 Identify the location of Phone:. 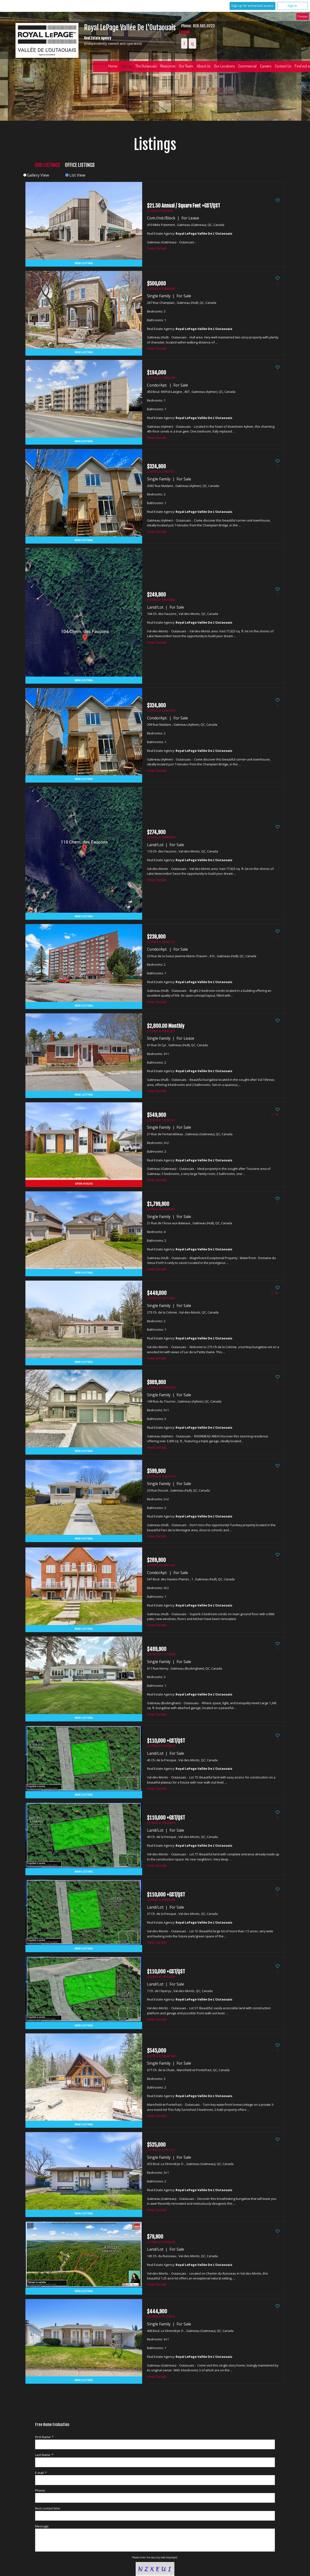
(40, 2490).